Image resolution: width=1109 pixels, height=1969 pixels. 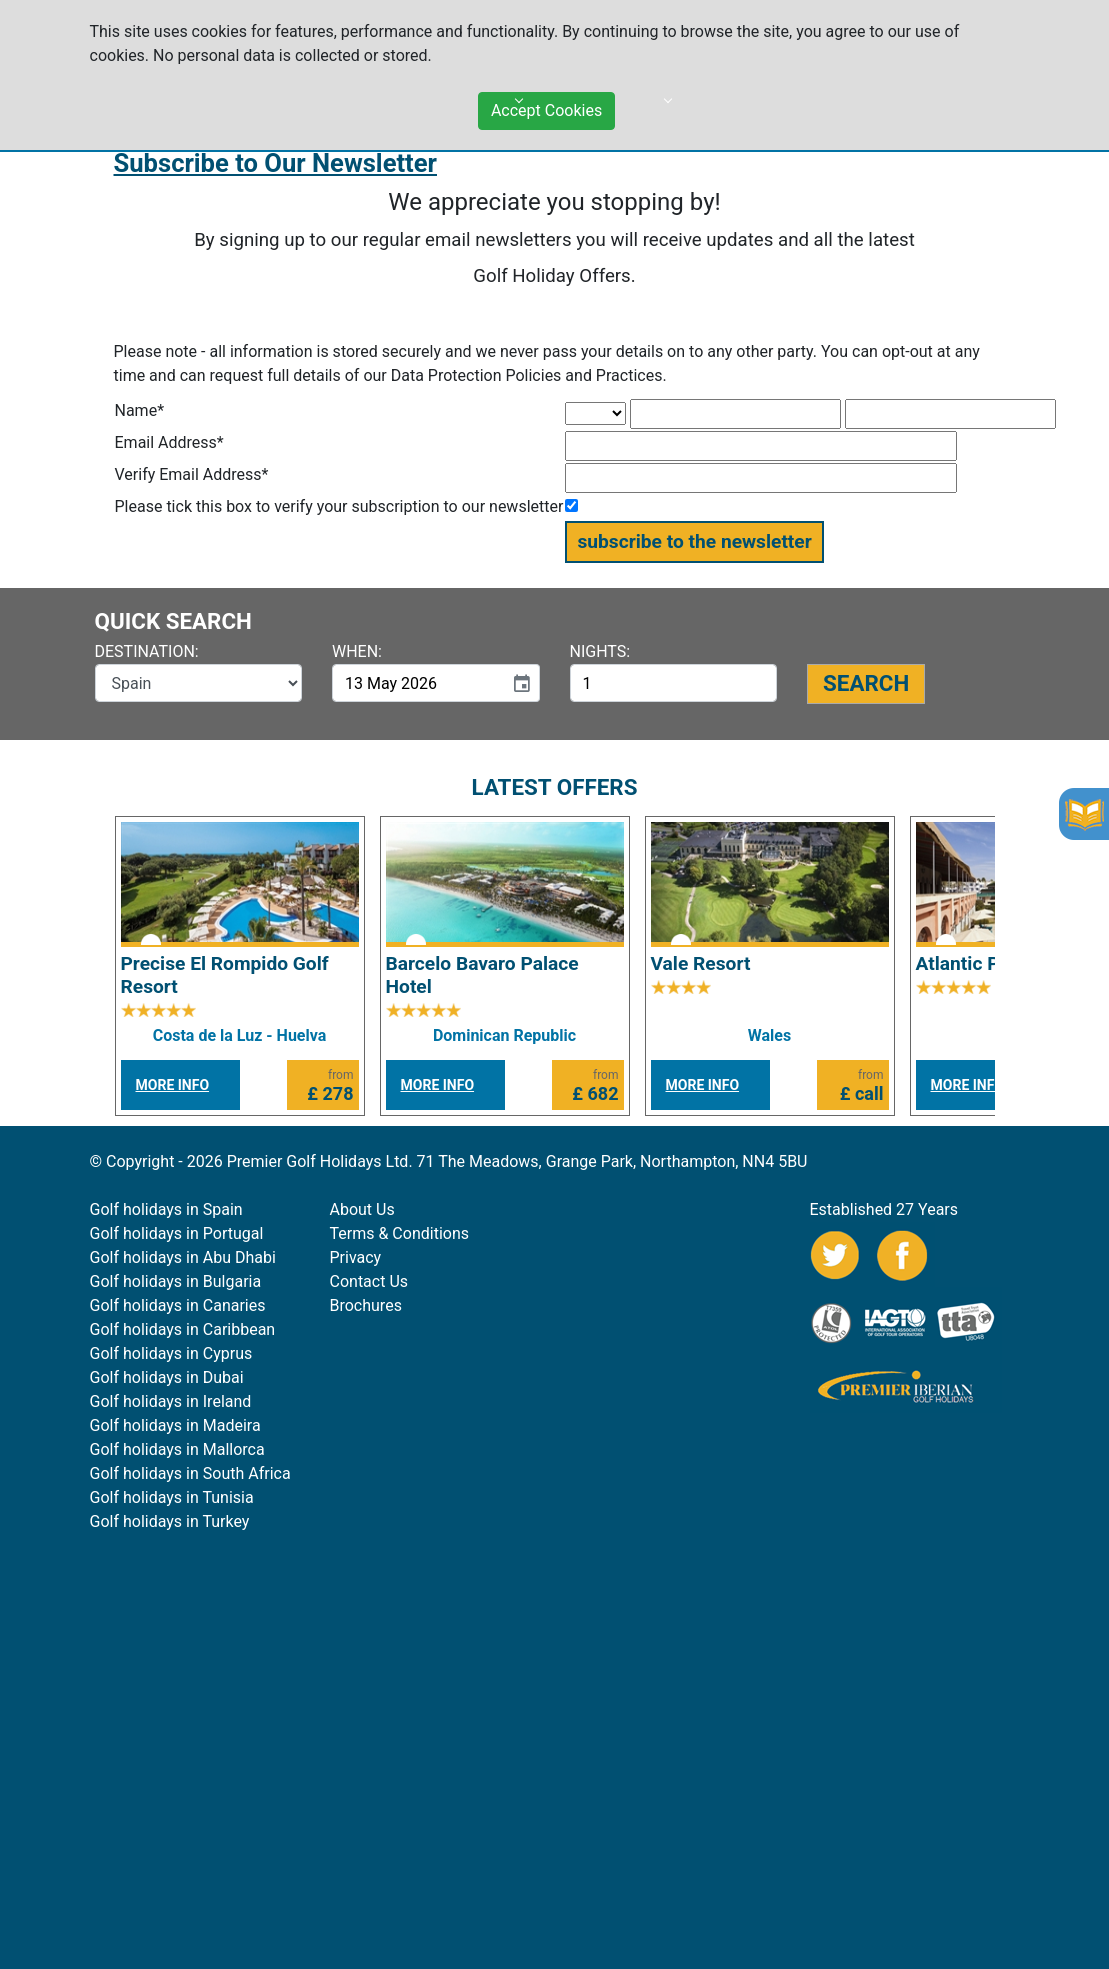 I want to click on About Us, so click(x=362, y=1209).